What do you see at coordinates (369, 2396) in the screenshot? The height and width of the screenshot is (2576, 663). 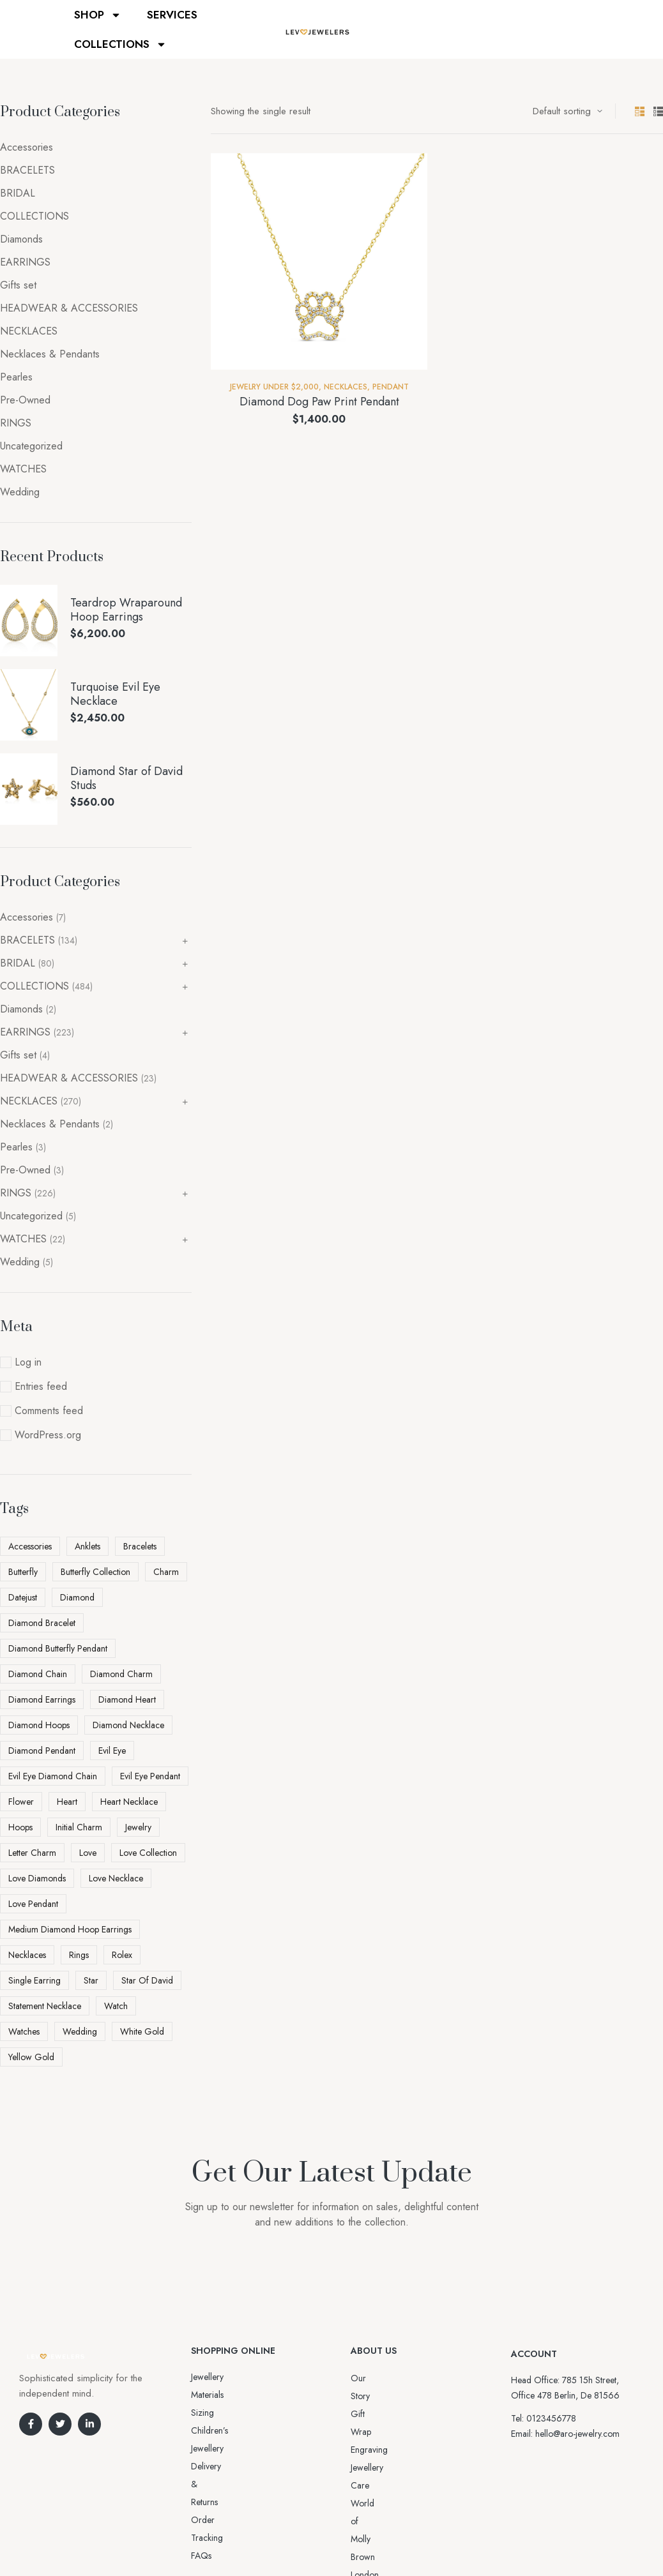 I see `Gift Wrap` at bounding box center [369, 2396].